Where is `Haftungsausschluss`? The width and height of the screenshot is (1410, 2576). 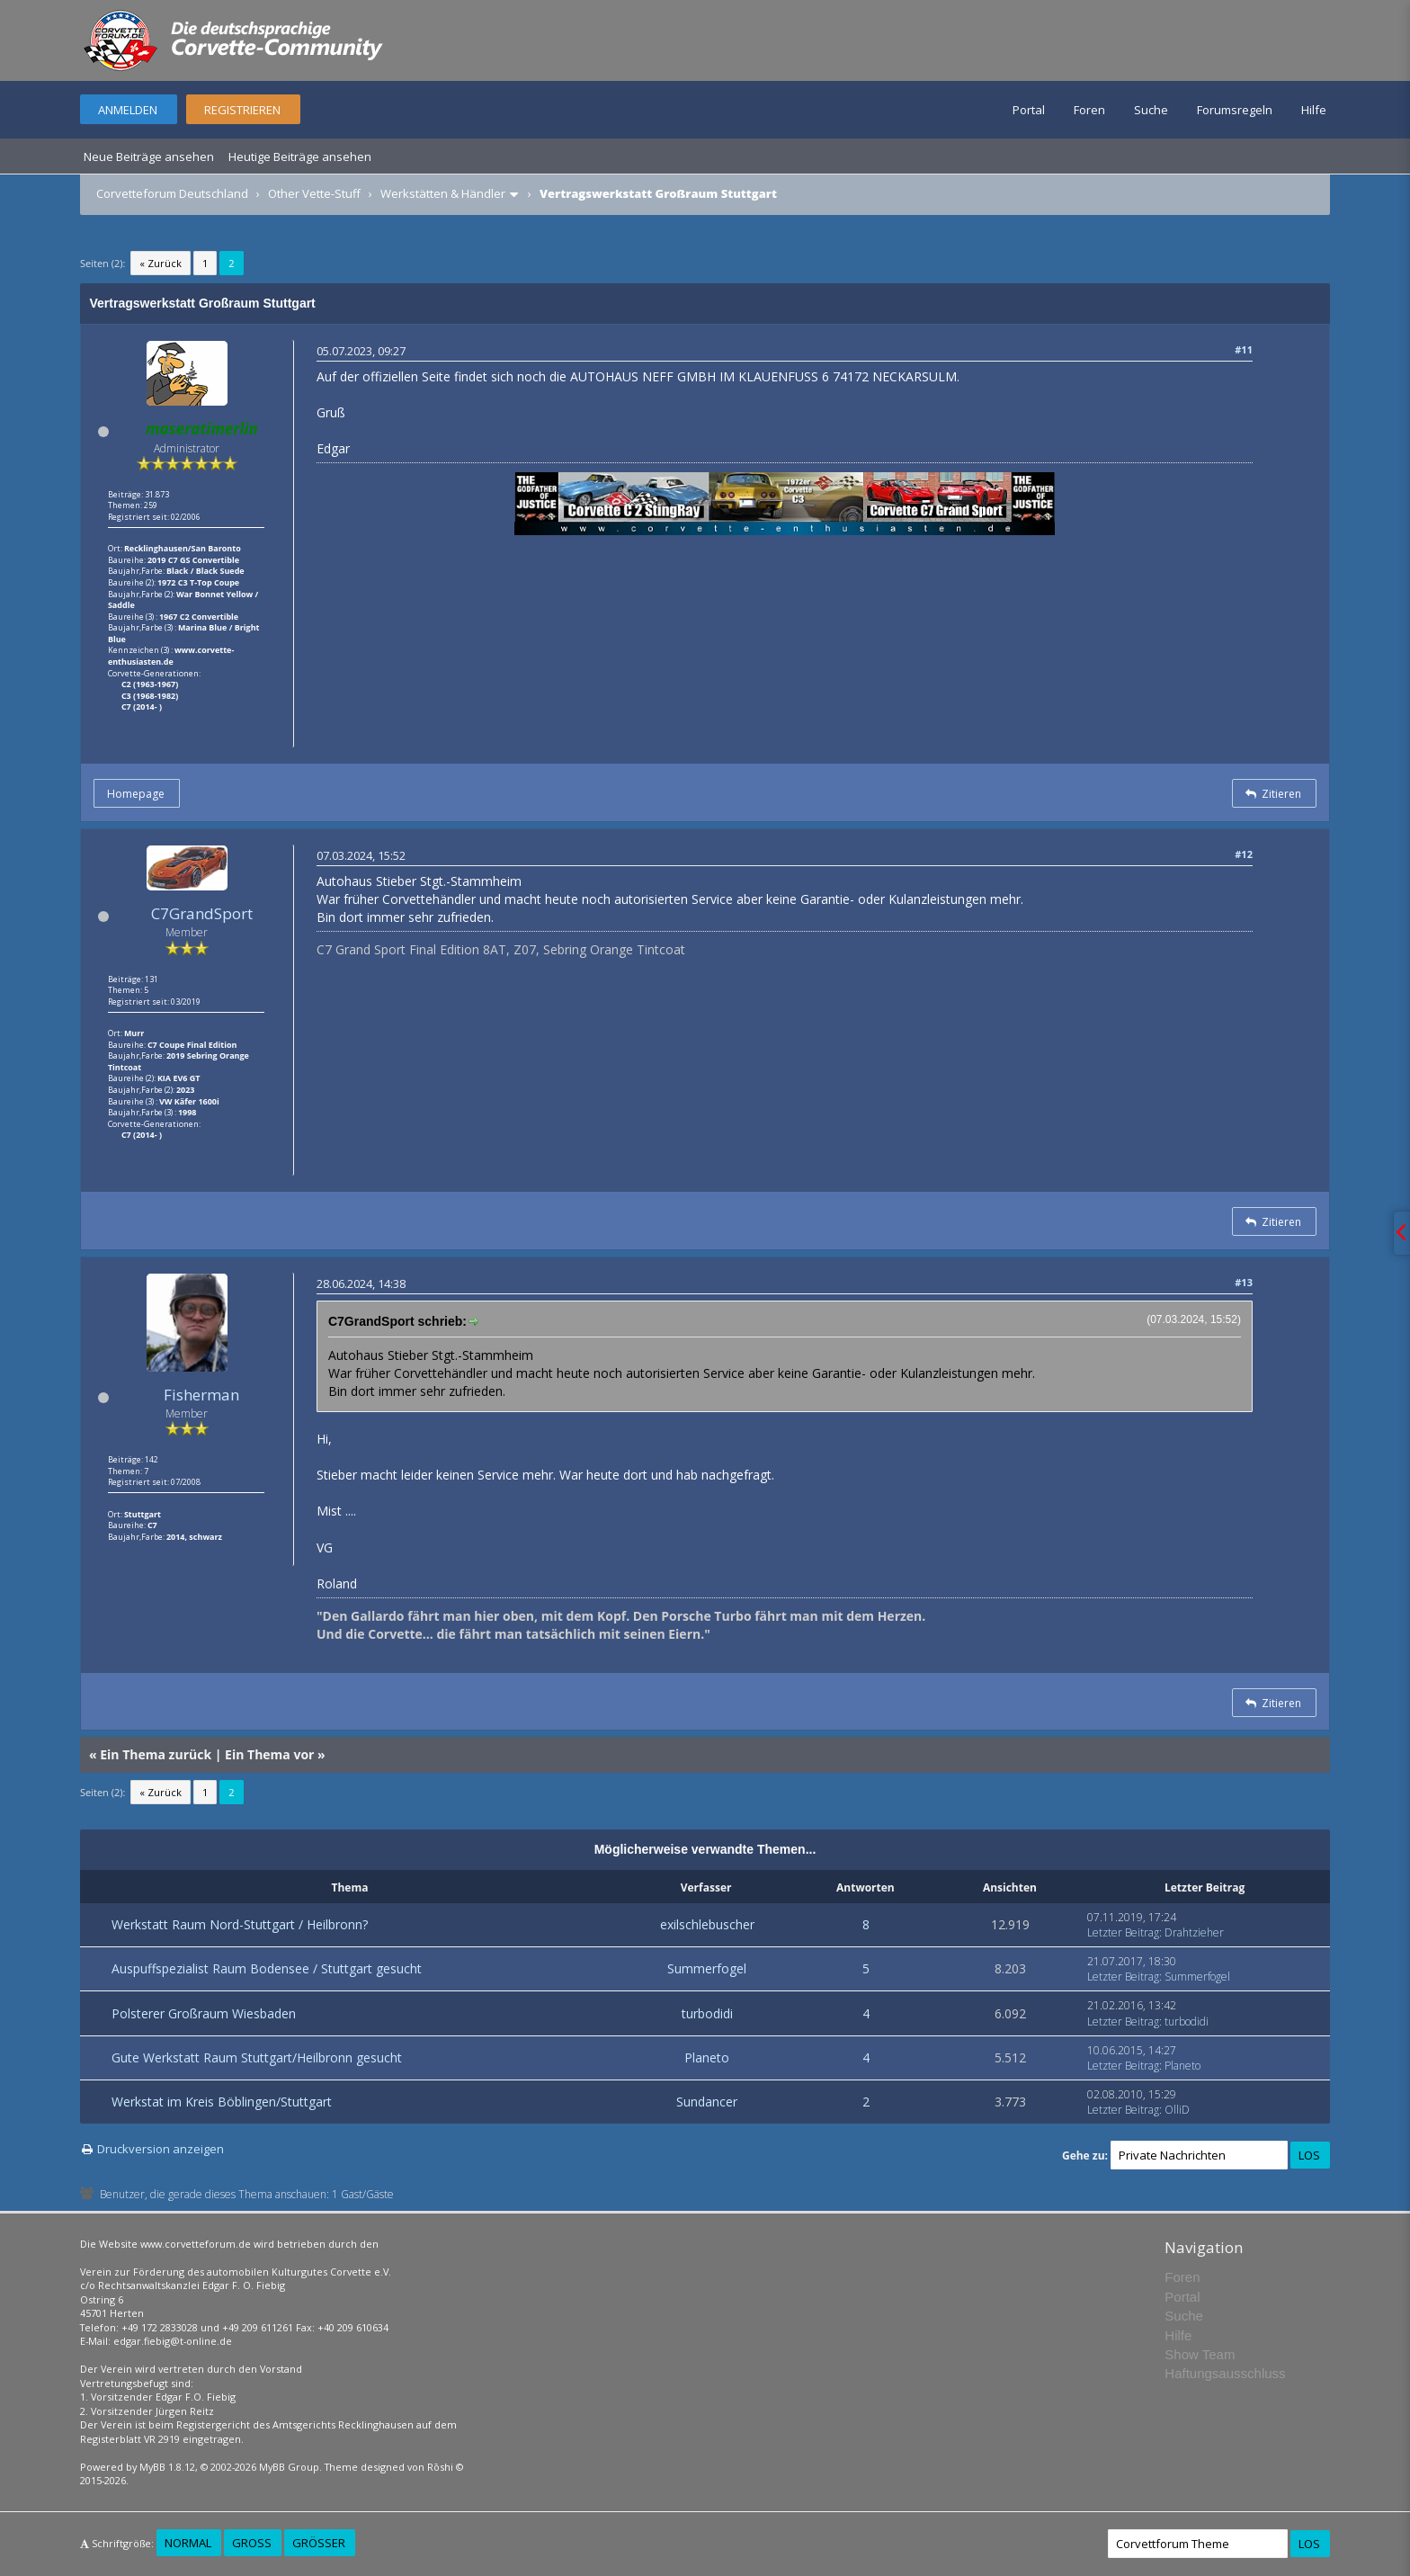
Haftungsausschluss is located at coordinates (1225, 2373).